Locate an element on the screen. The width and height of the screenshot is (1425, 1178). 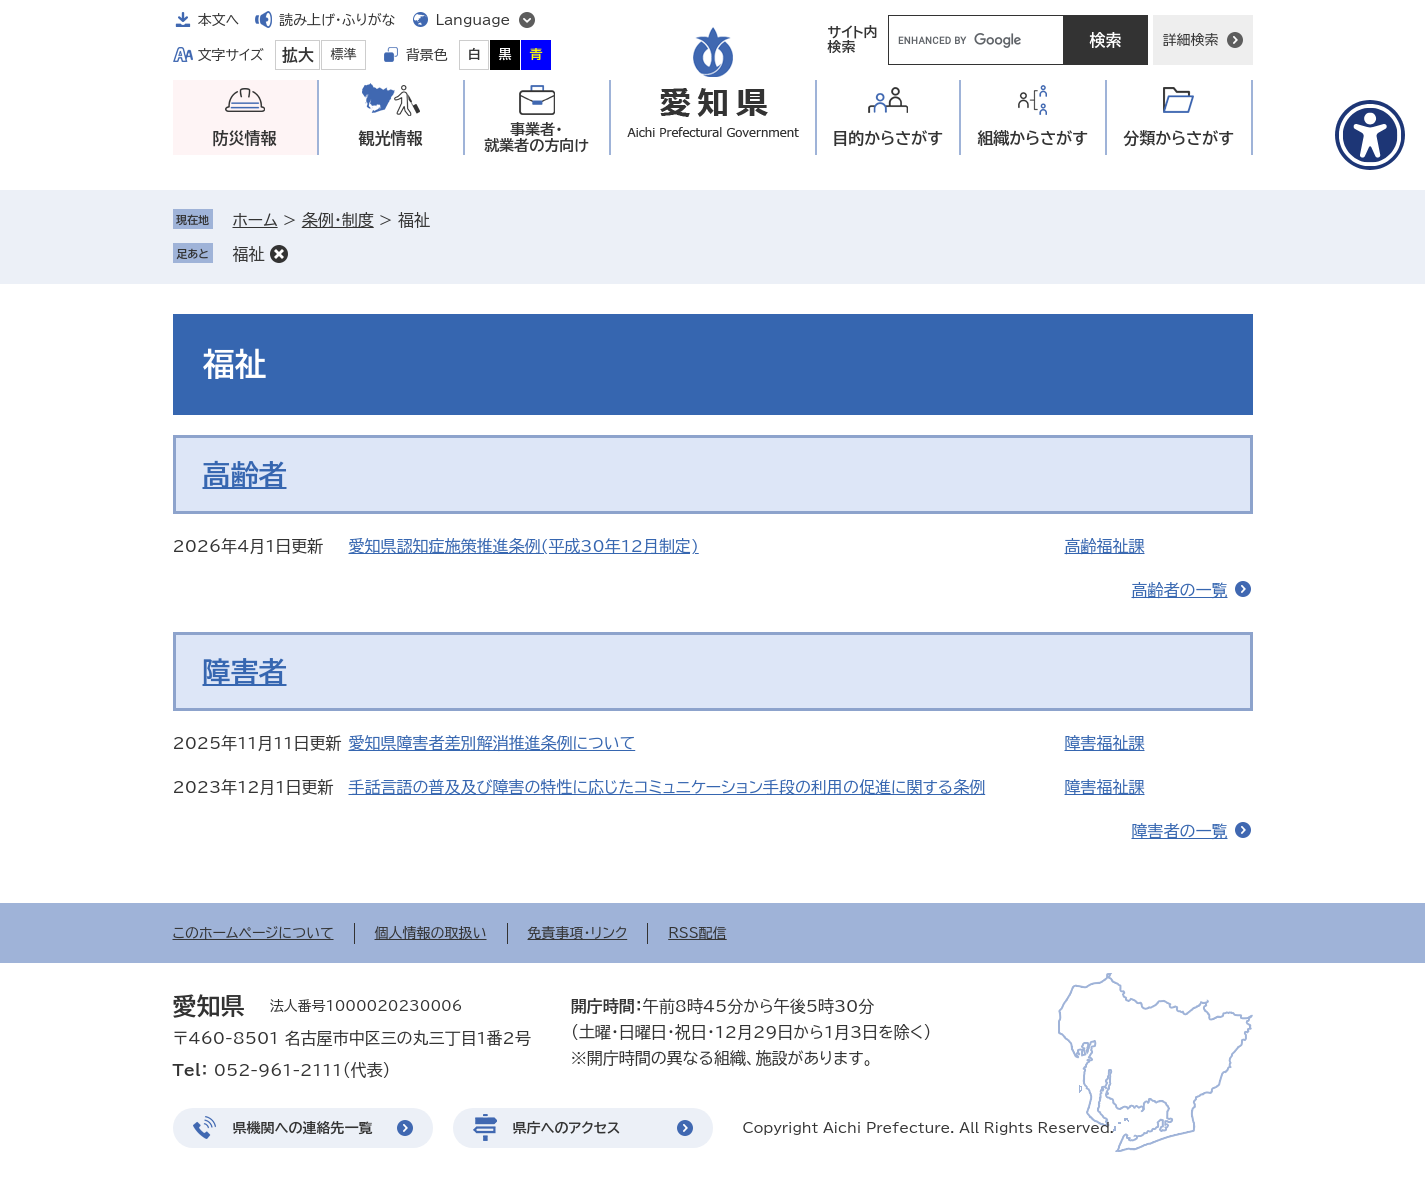
分類 is located at coordinates (1178, 138).